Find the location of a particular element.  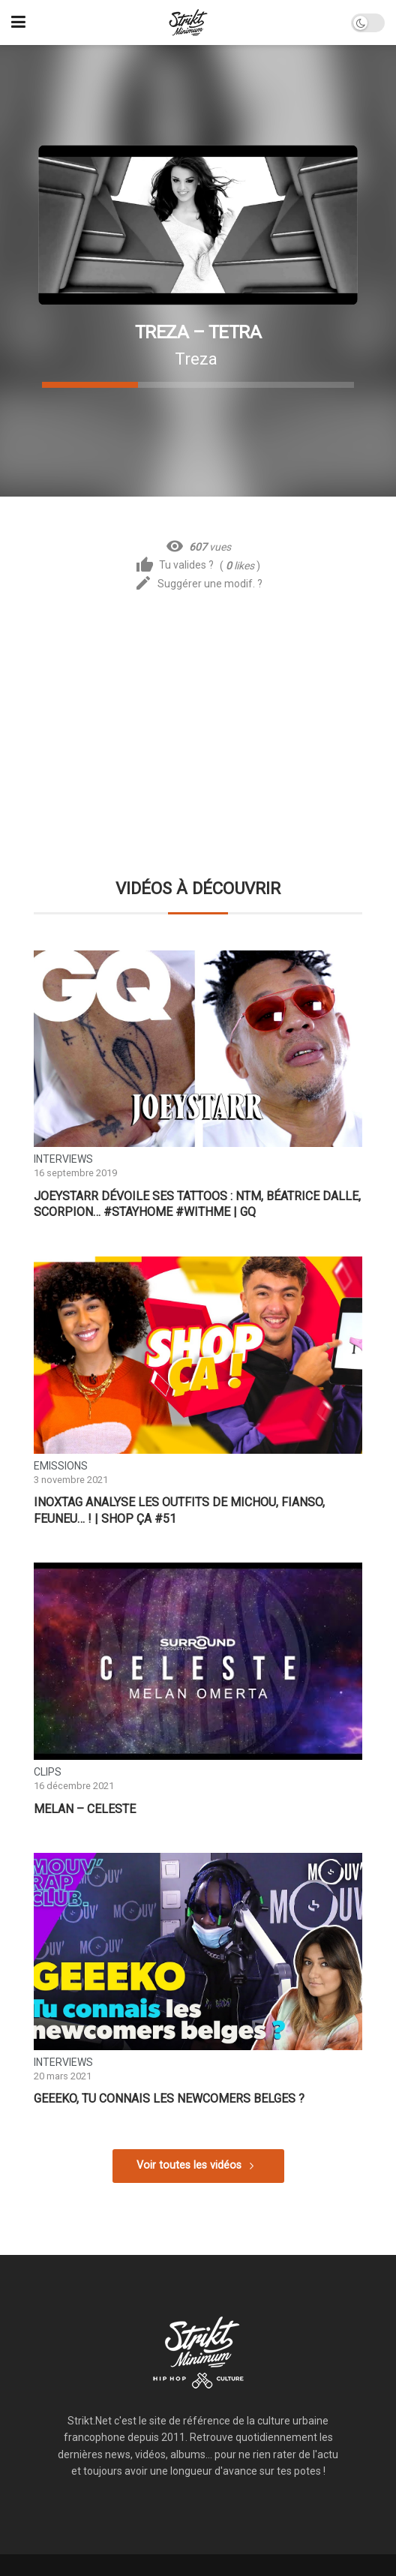

Treza is located at coordinates (196, 358).